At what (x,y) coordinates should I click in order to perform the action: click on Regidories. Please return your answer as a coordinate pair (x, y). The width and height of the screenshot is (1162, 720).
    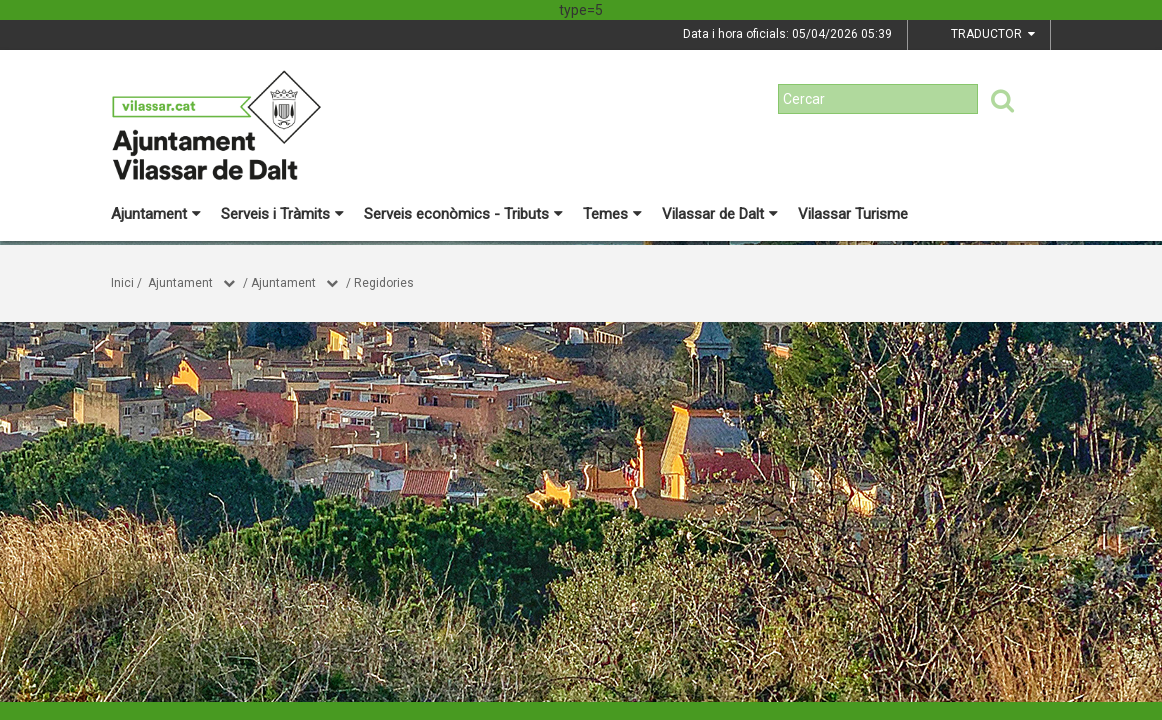
    Looking at the image, I should click on (384, 283).